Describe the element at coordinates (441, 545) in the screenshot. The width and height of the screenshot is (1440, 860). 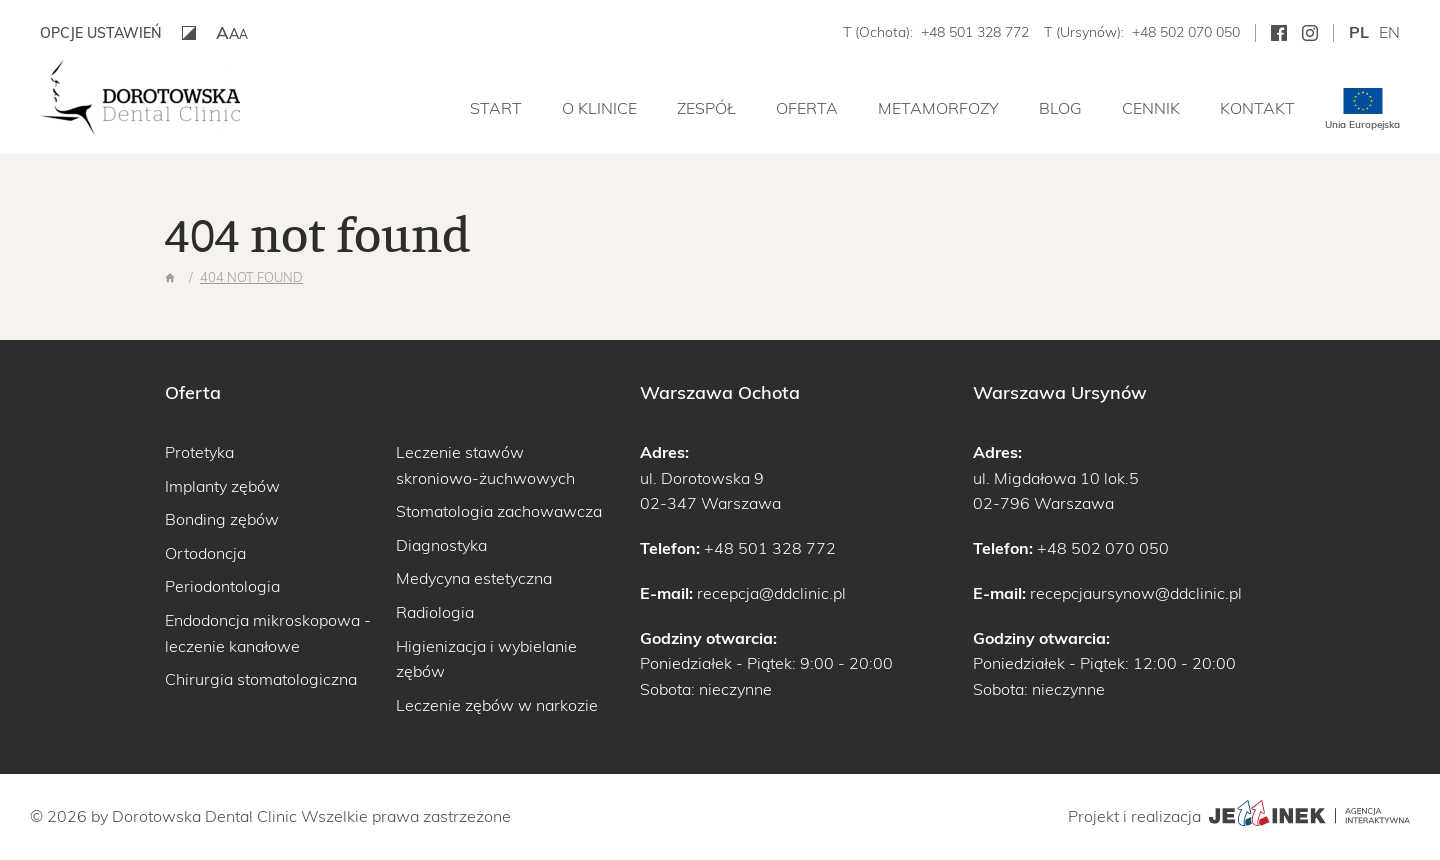
I see `Diagnostyka` at that location.